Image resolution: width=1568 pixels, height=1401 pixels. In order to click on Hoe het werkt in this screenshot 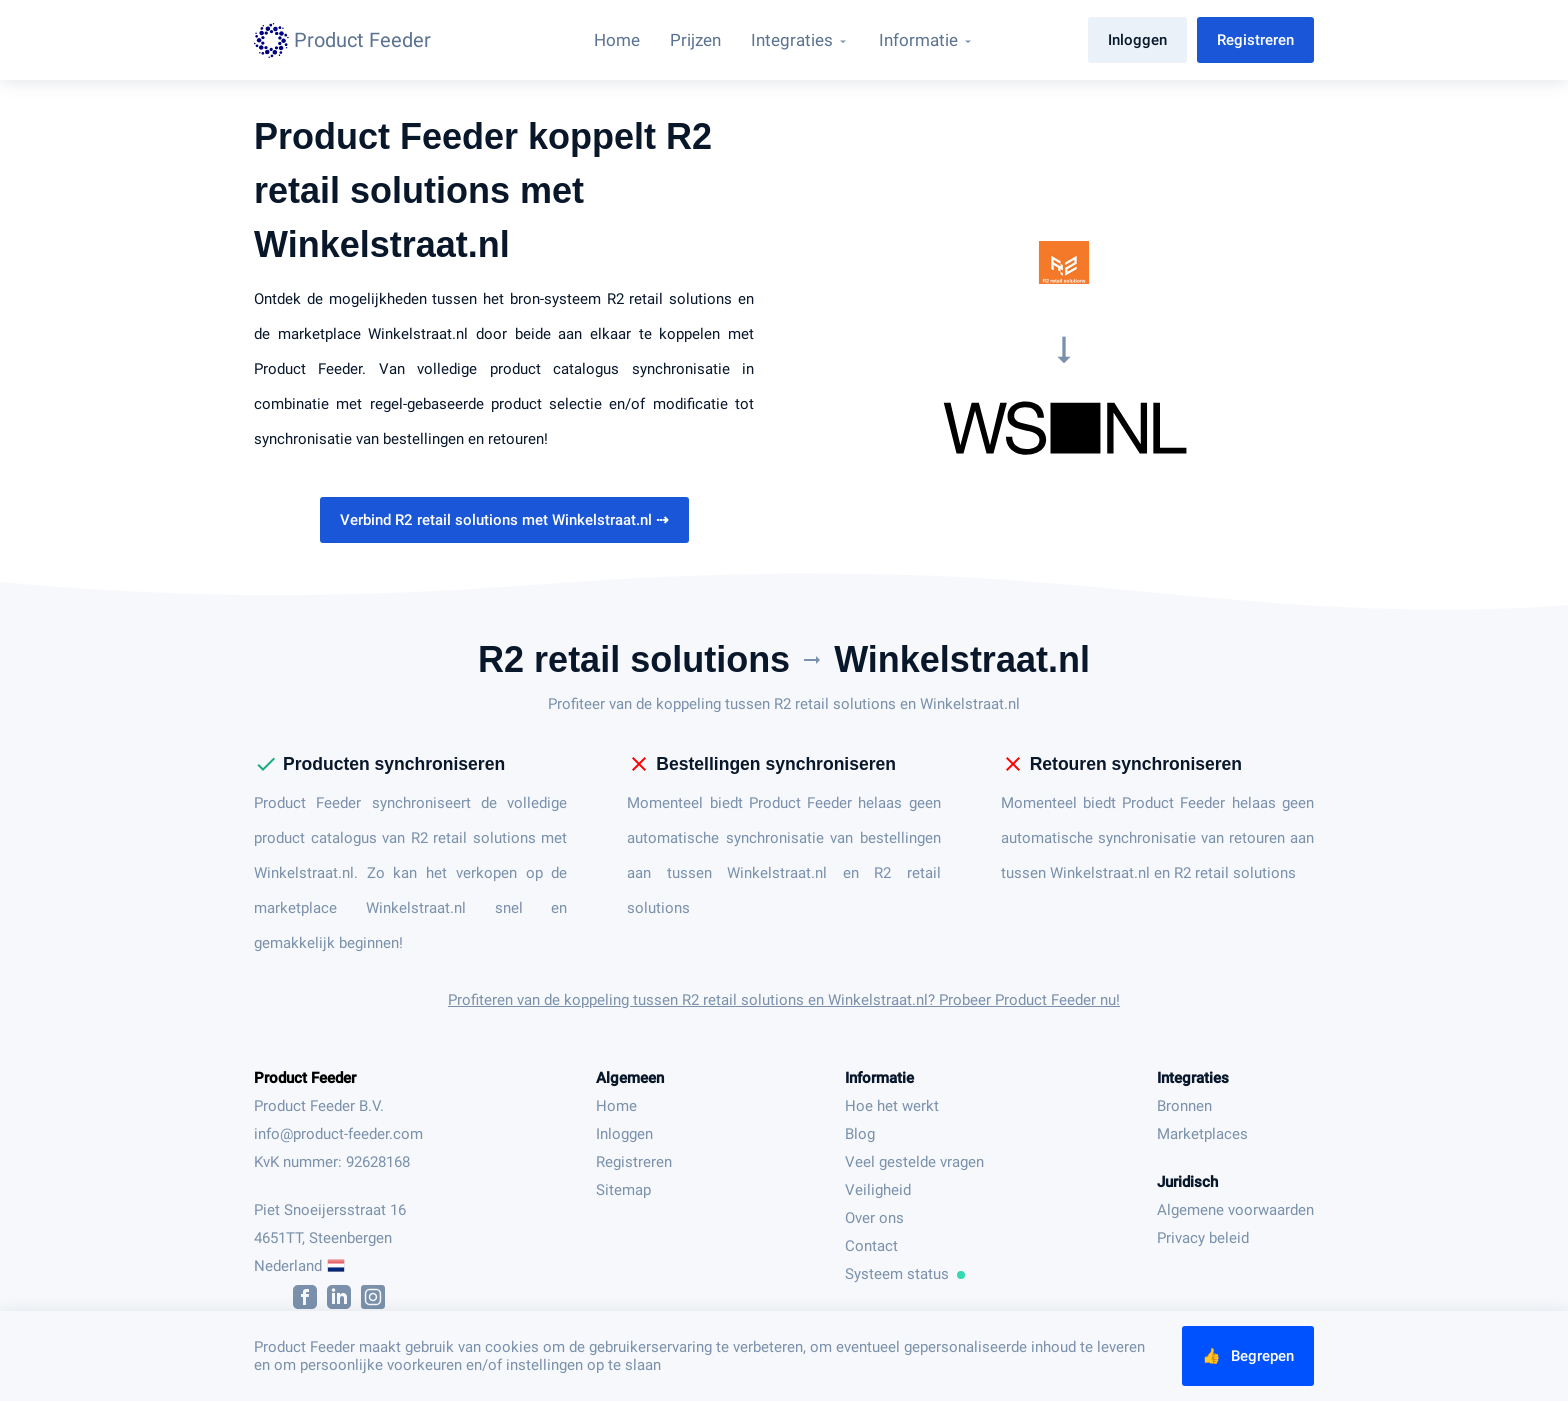, I will do `click(892, 1106)`.